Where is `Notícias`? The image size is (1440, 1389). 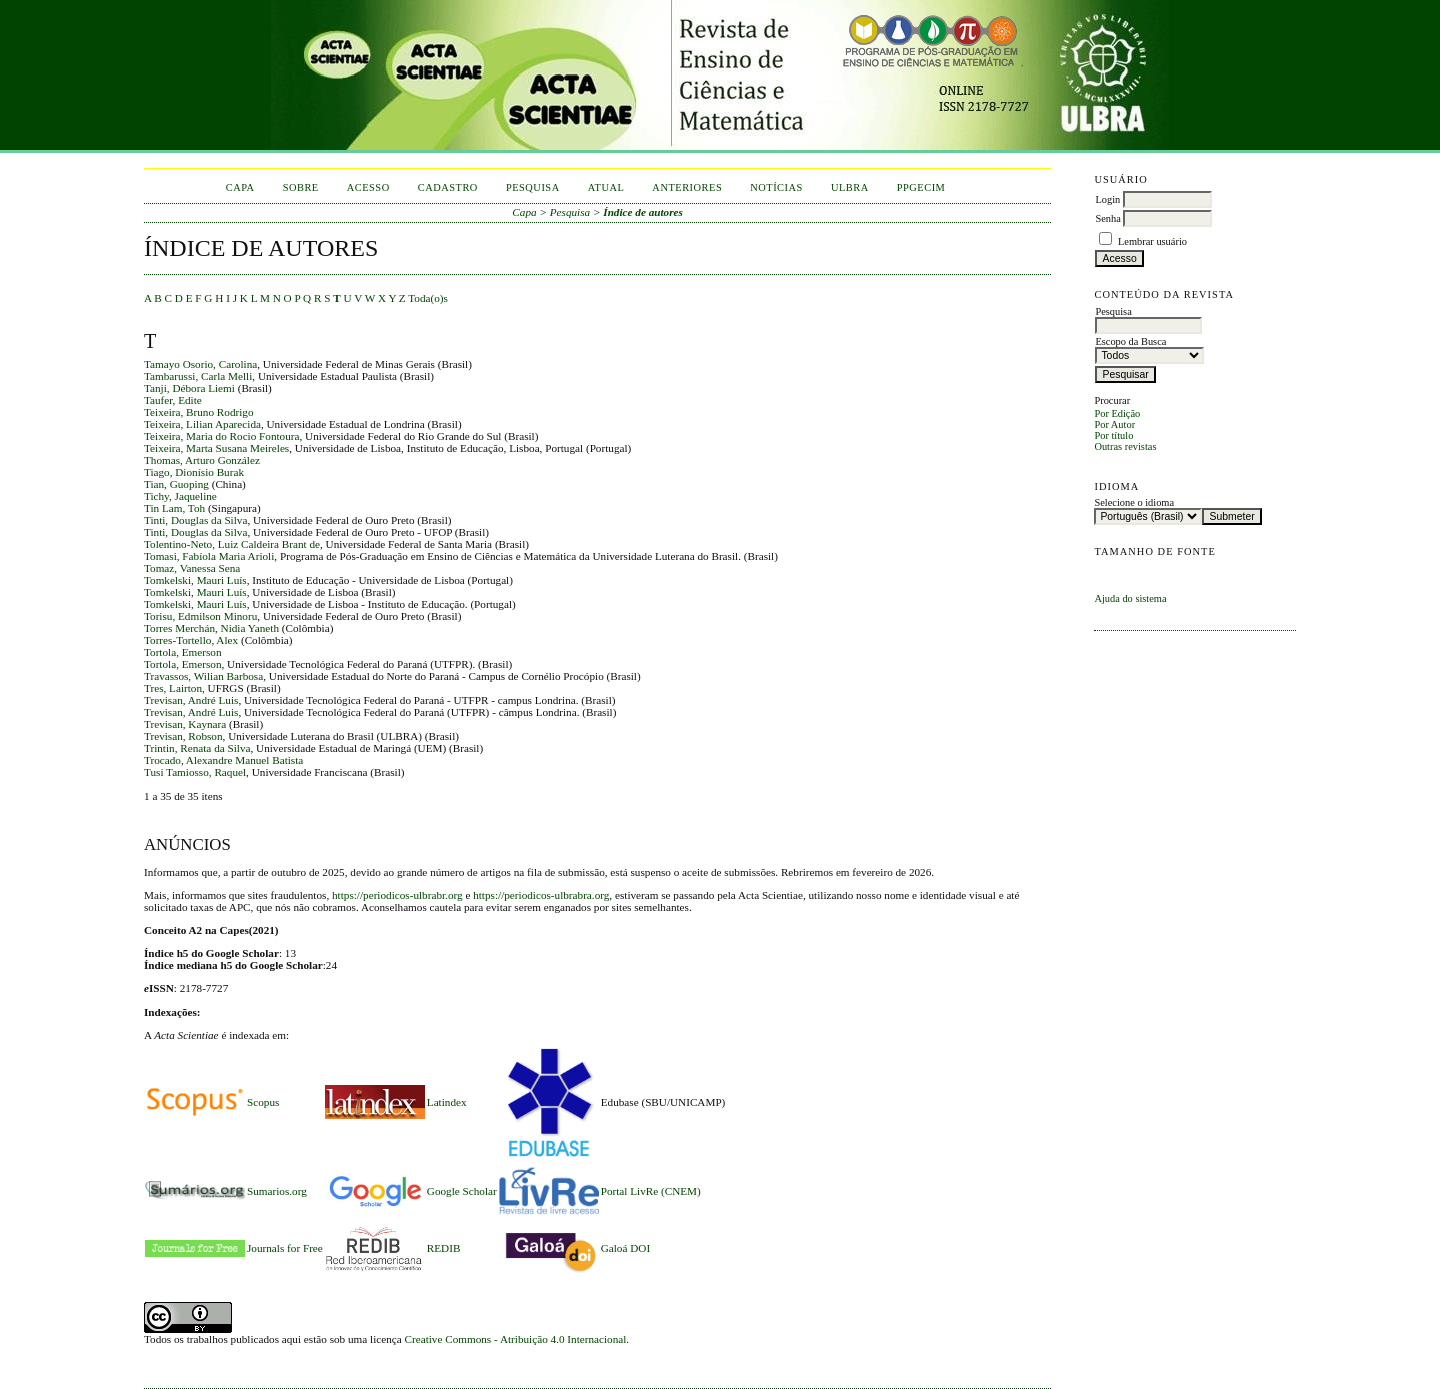
Notícias is located at coordinates (776, 187).